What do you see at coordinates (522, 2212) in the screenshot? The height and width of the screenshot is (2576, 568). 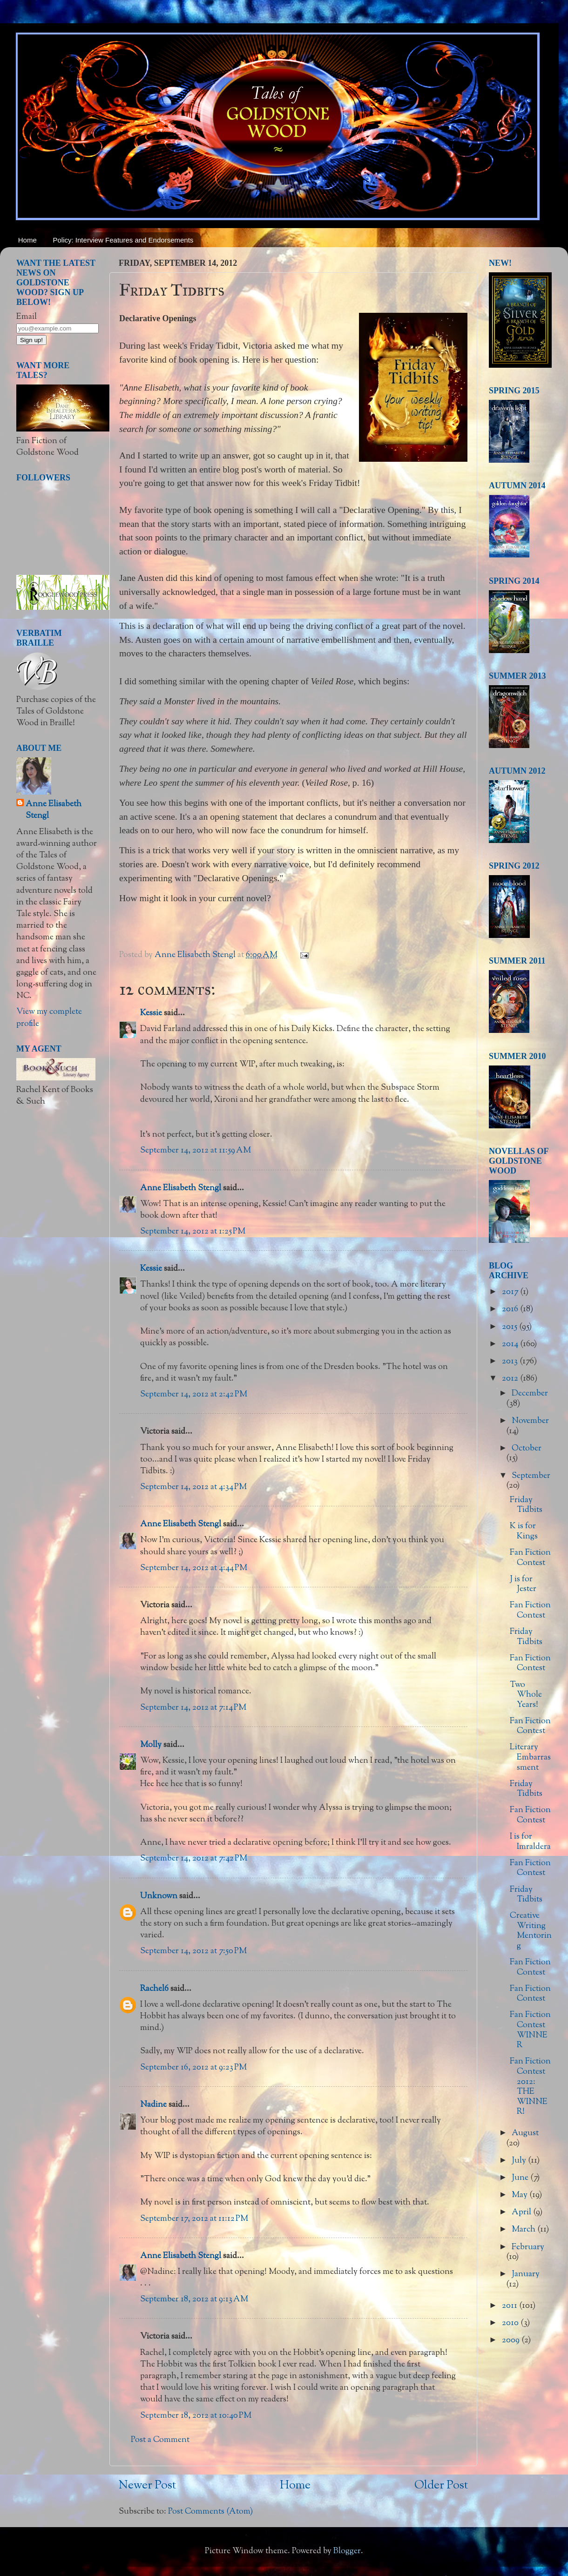 I see `April` at bounding box center [522, 2212].